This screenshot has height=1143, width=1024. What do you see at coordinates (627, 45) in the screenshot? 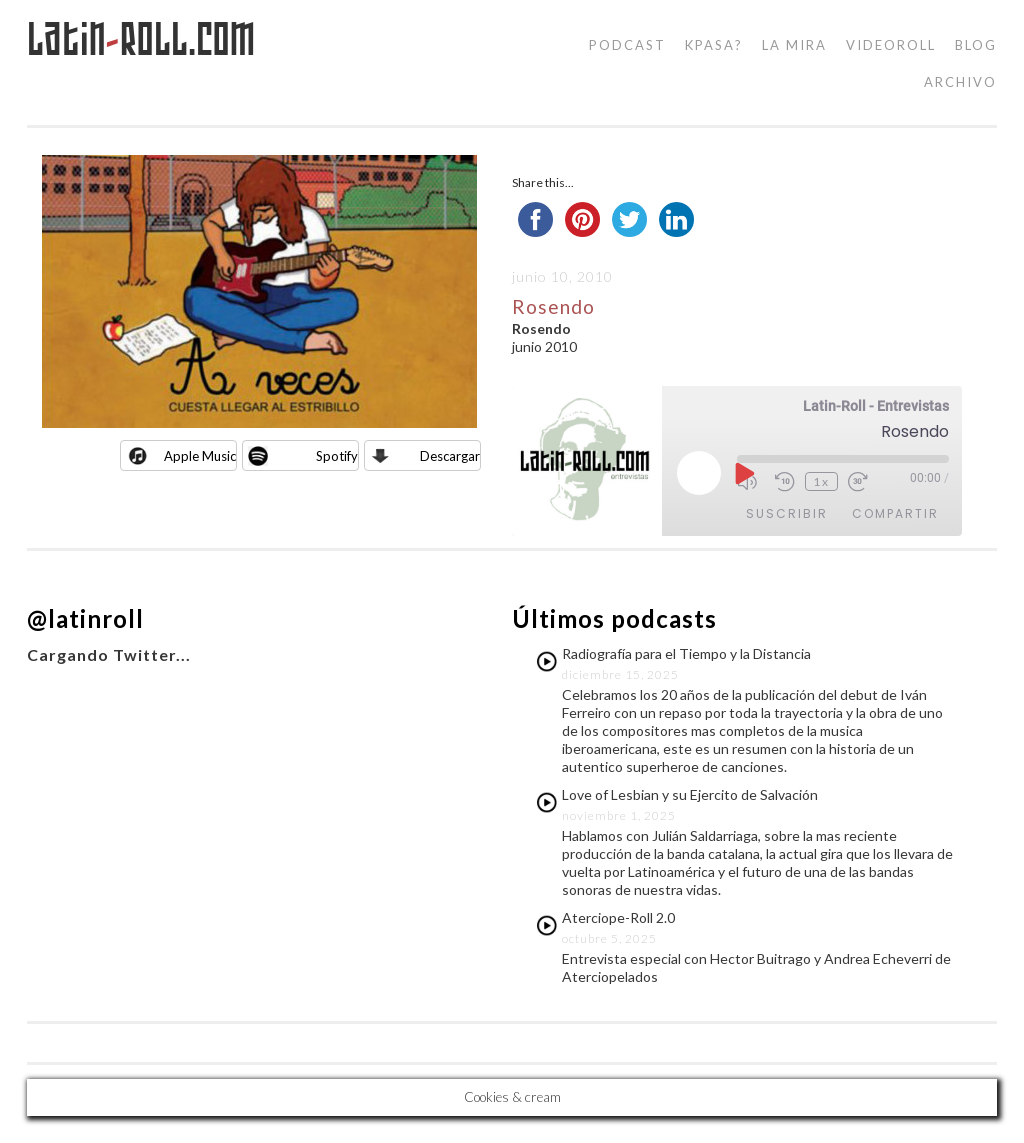
I see `podcast` at bounding box center [627, 45].